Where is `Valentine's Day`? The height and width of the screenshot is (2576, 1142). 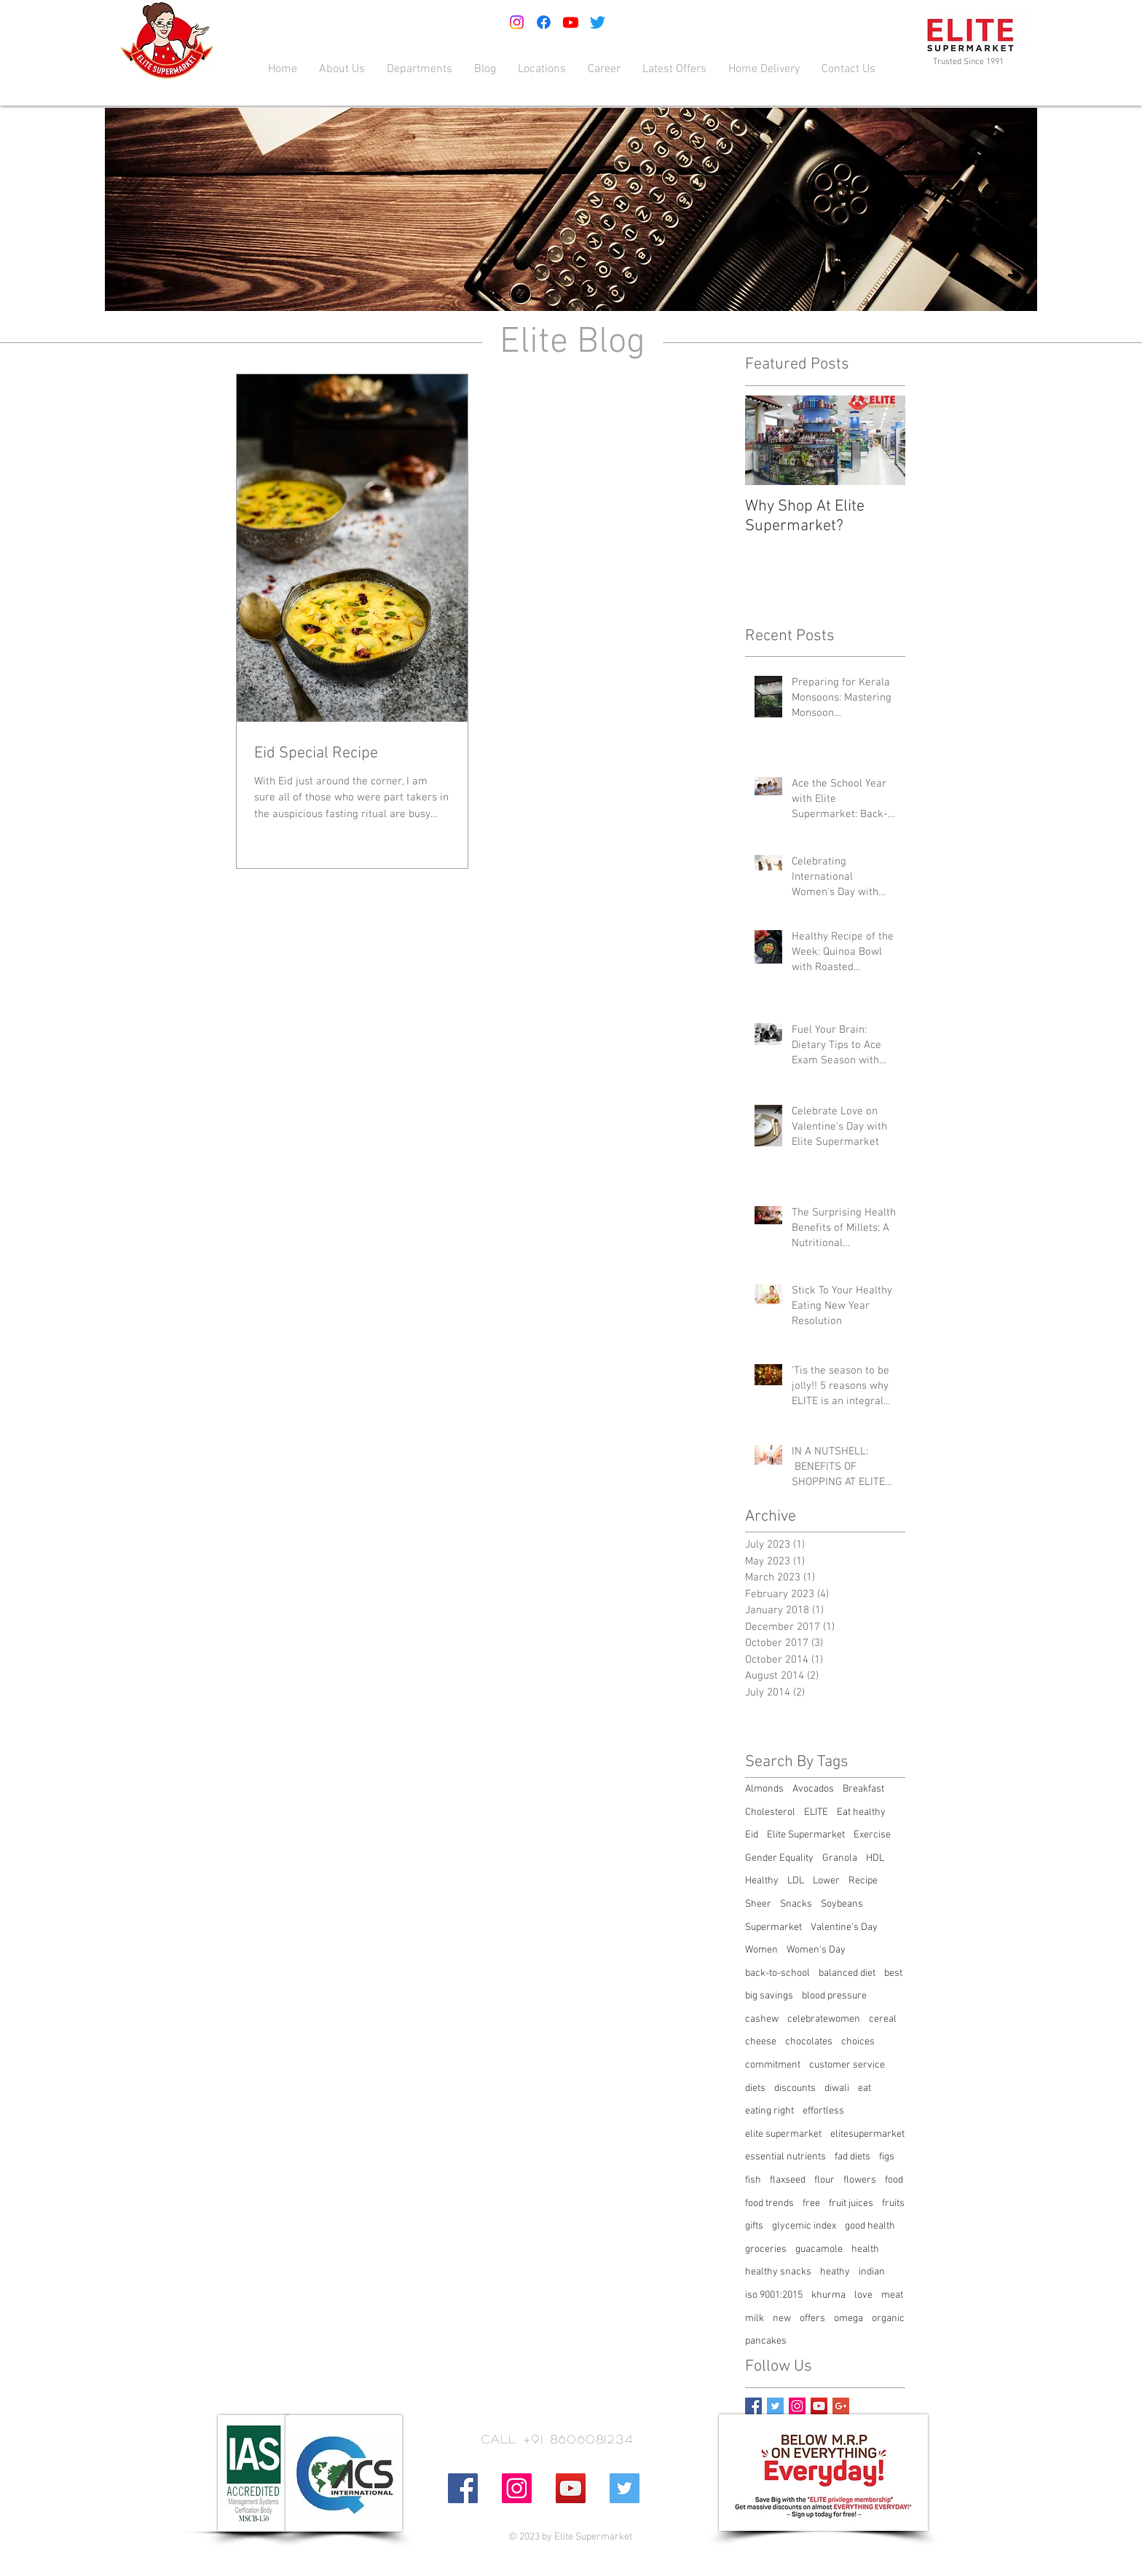
Valentine's Day is located at coordinates (844, 1927).